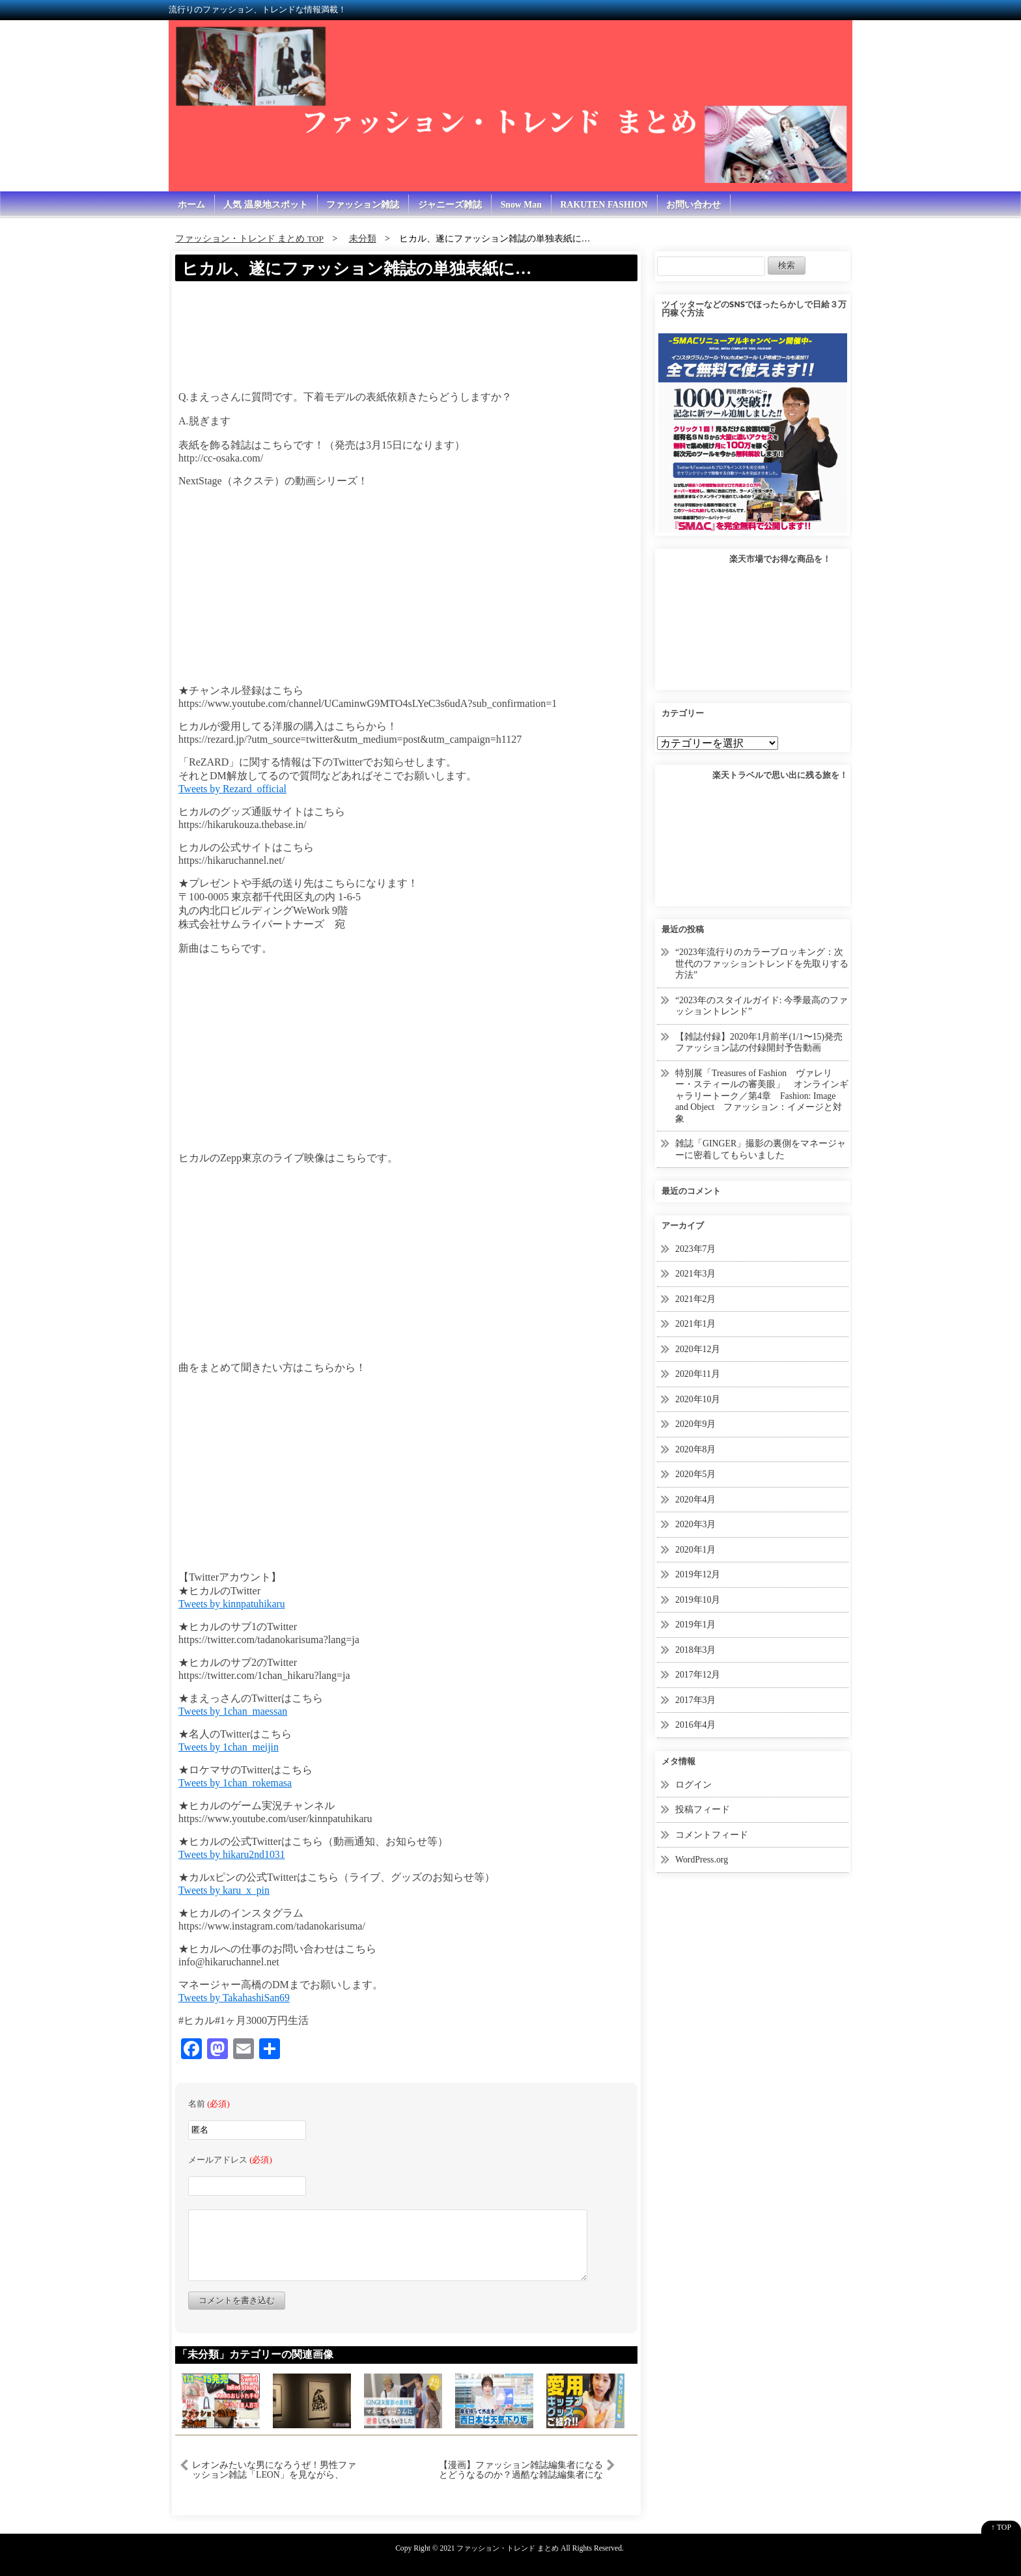 This screenshot has width=1021, height=2576. I want to click on 2020年8月, so click(695, 1449).